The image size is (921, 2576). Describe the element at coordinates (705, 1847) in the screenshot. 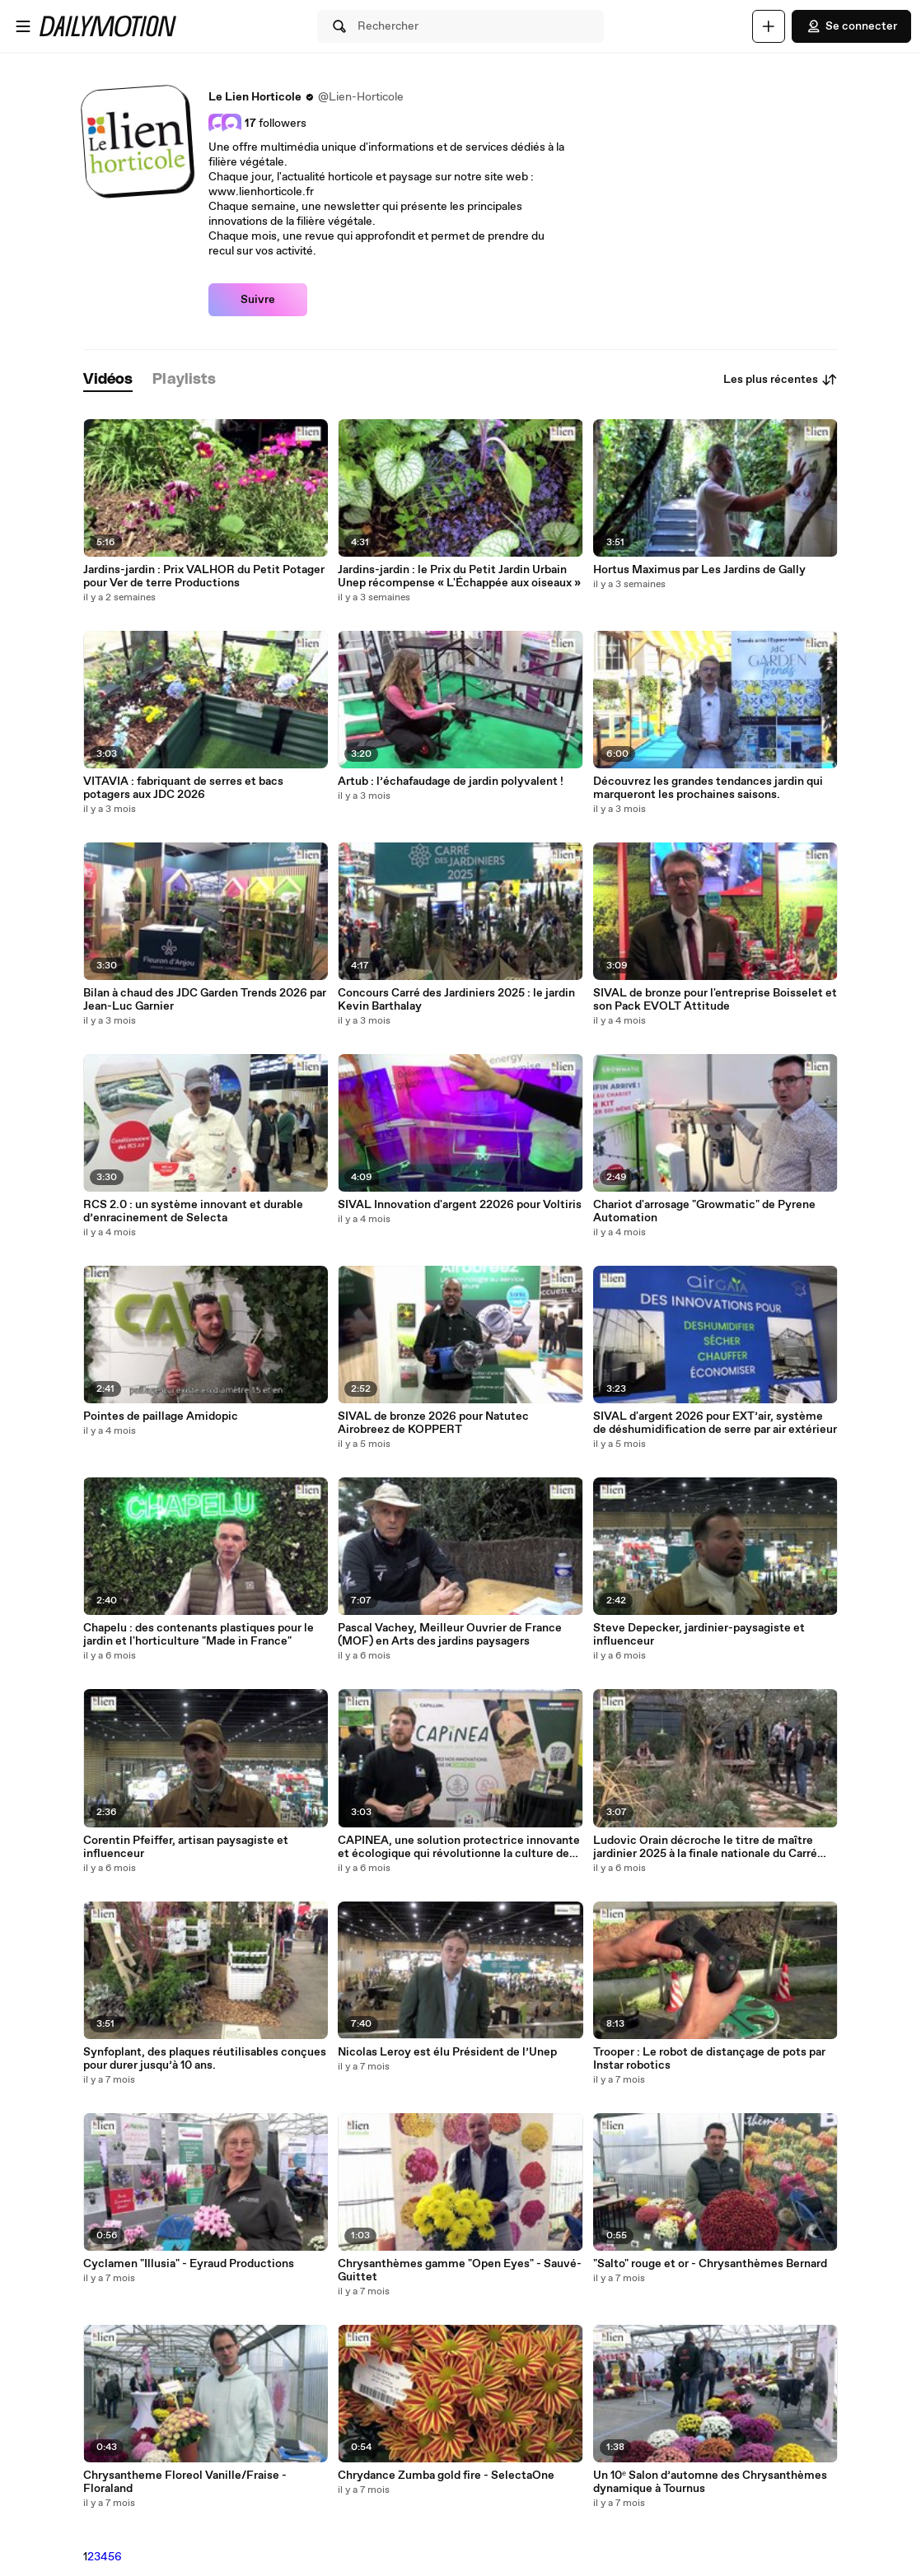

I see `Ludovic Orain décroche le titre de maître jardinier 2025 à la finale nationale du Carré des Jardiniers` at that location.